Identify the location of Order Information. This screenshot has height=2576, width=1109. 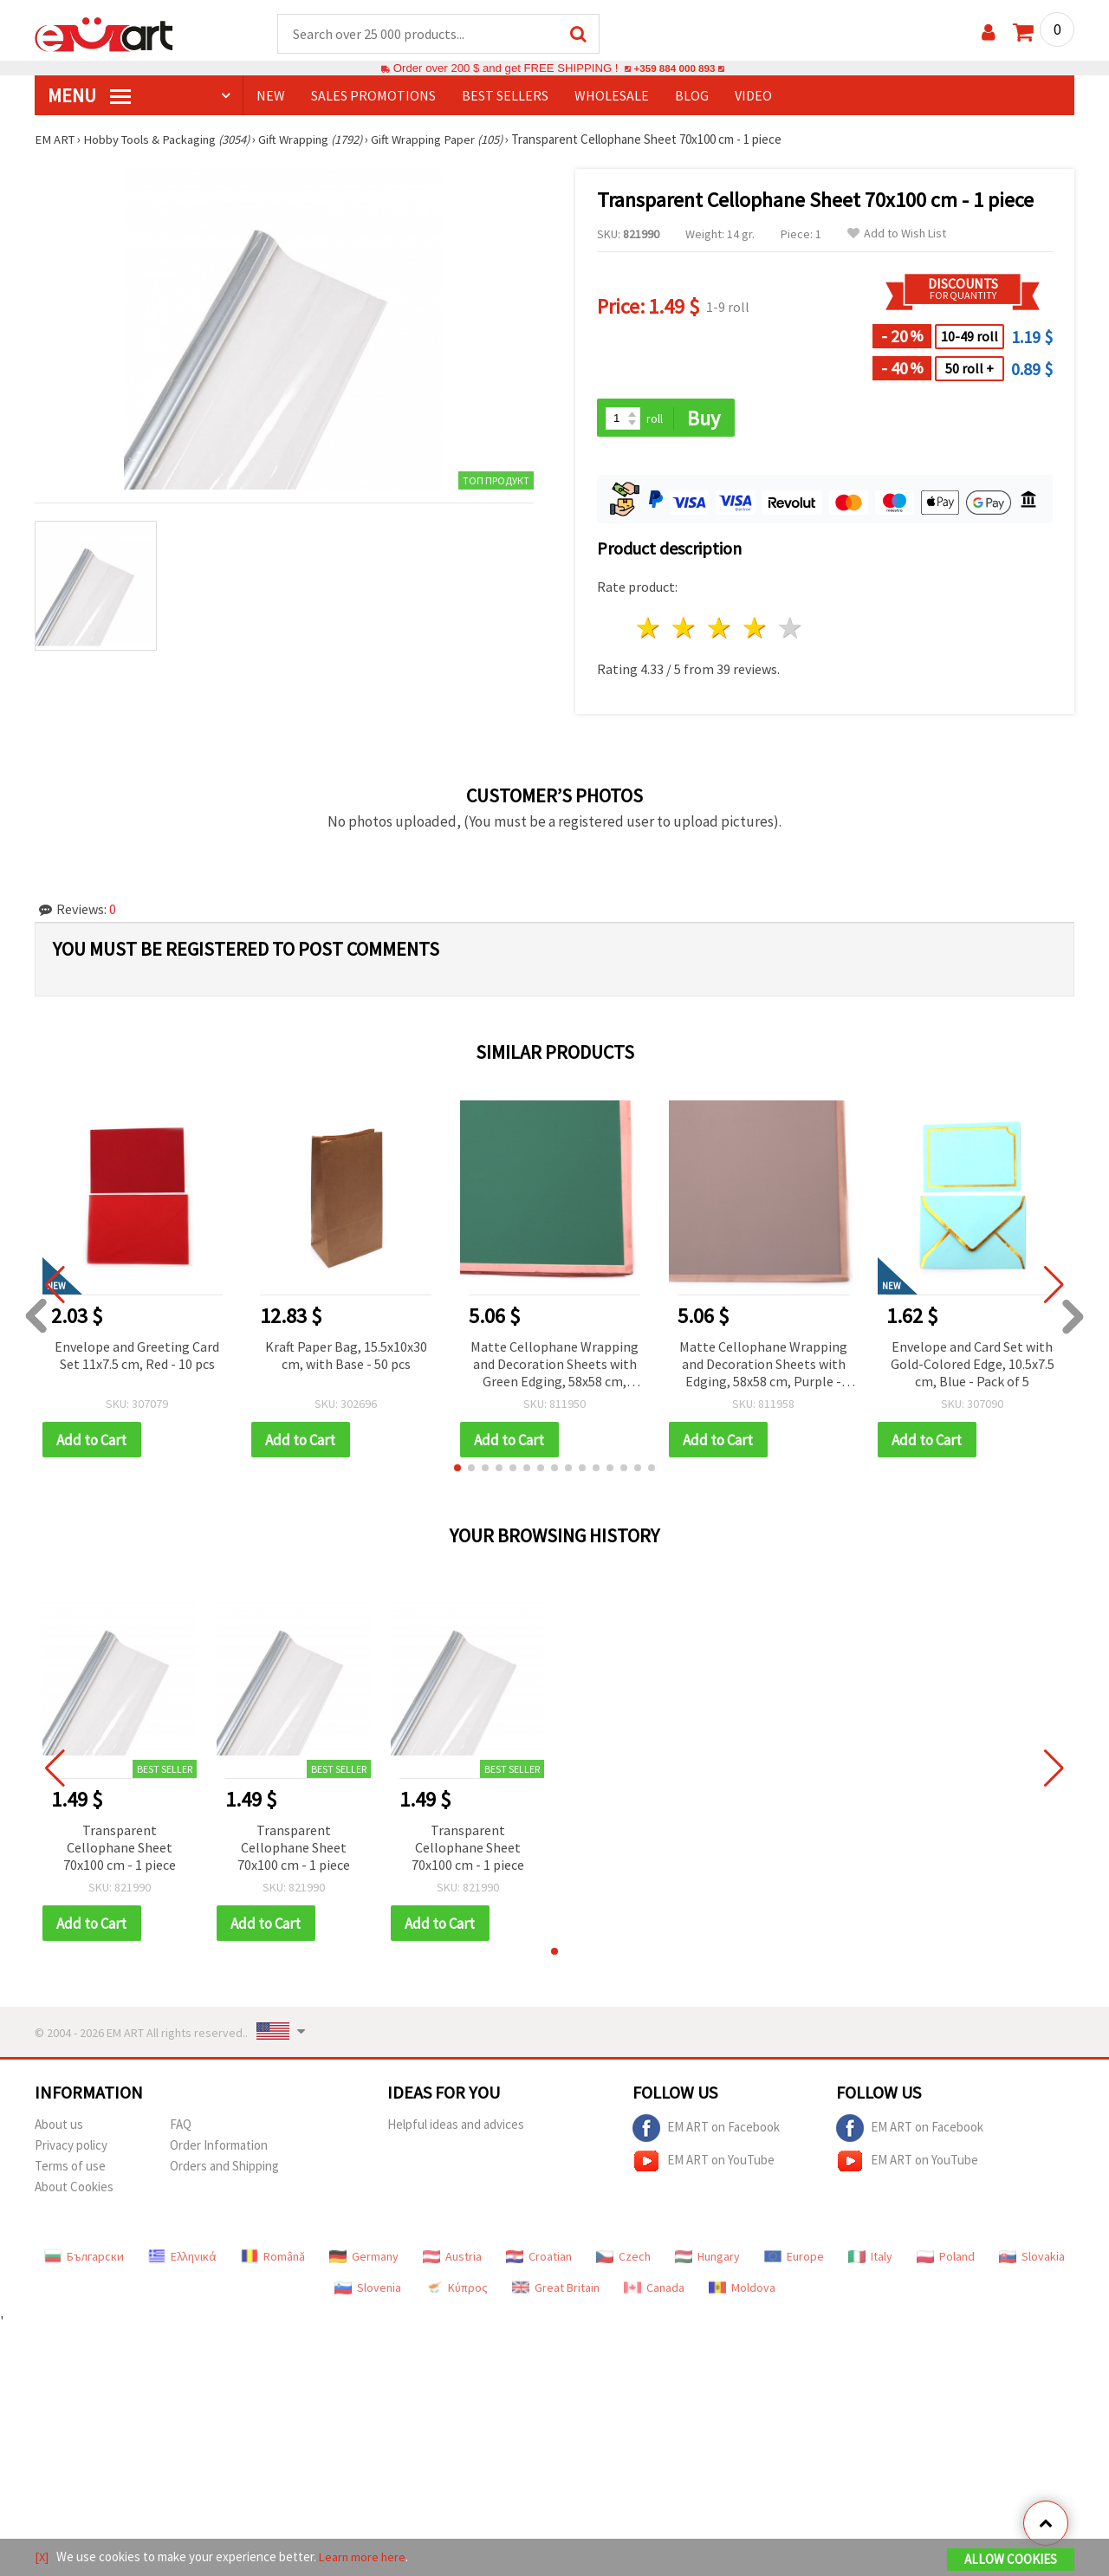
(219, 2148).